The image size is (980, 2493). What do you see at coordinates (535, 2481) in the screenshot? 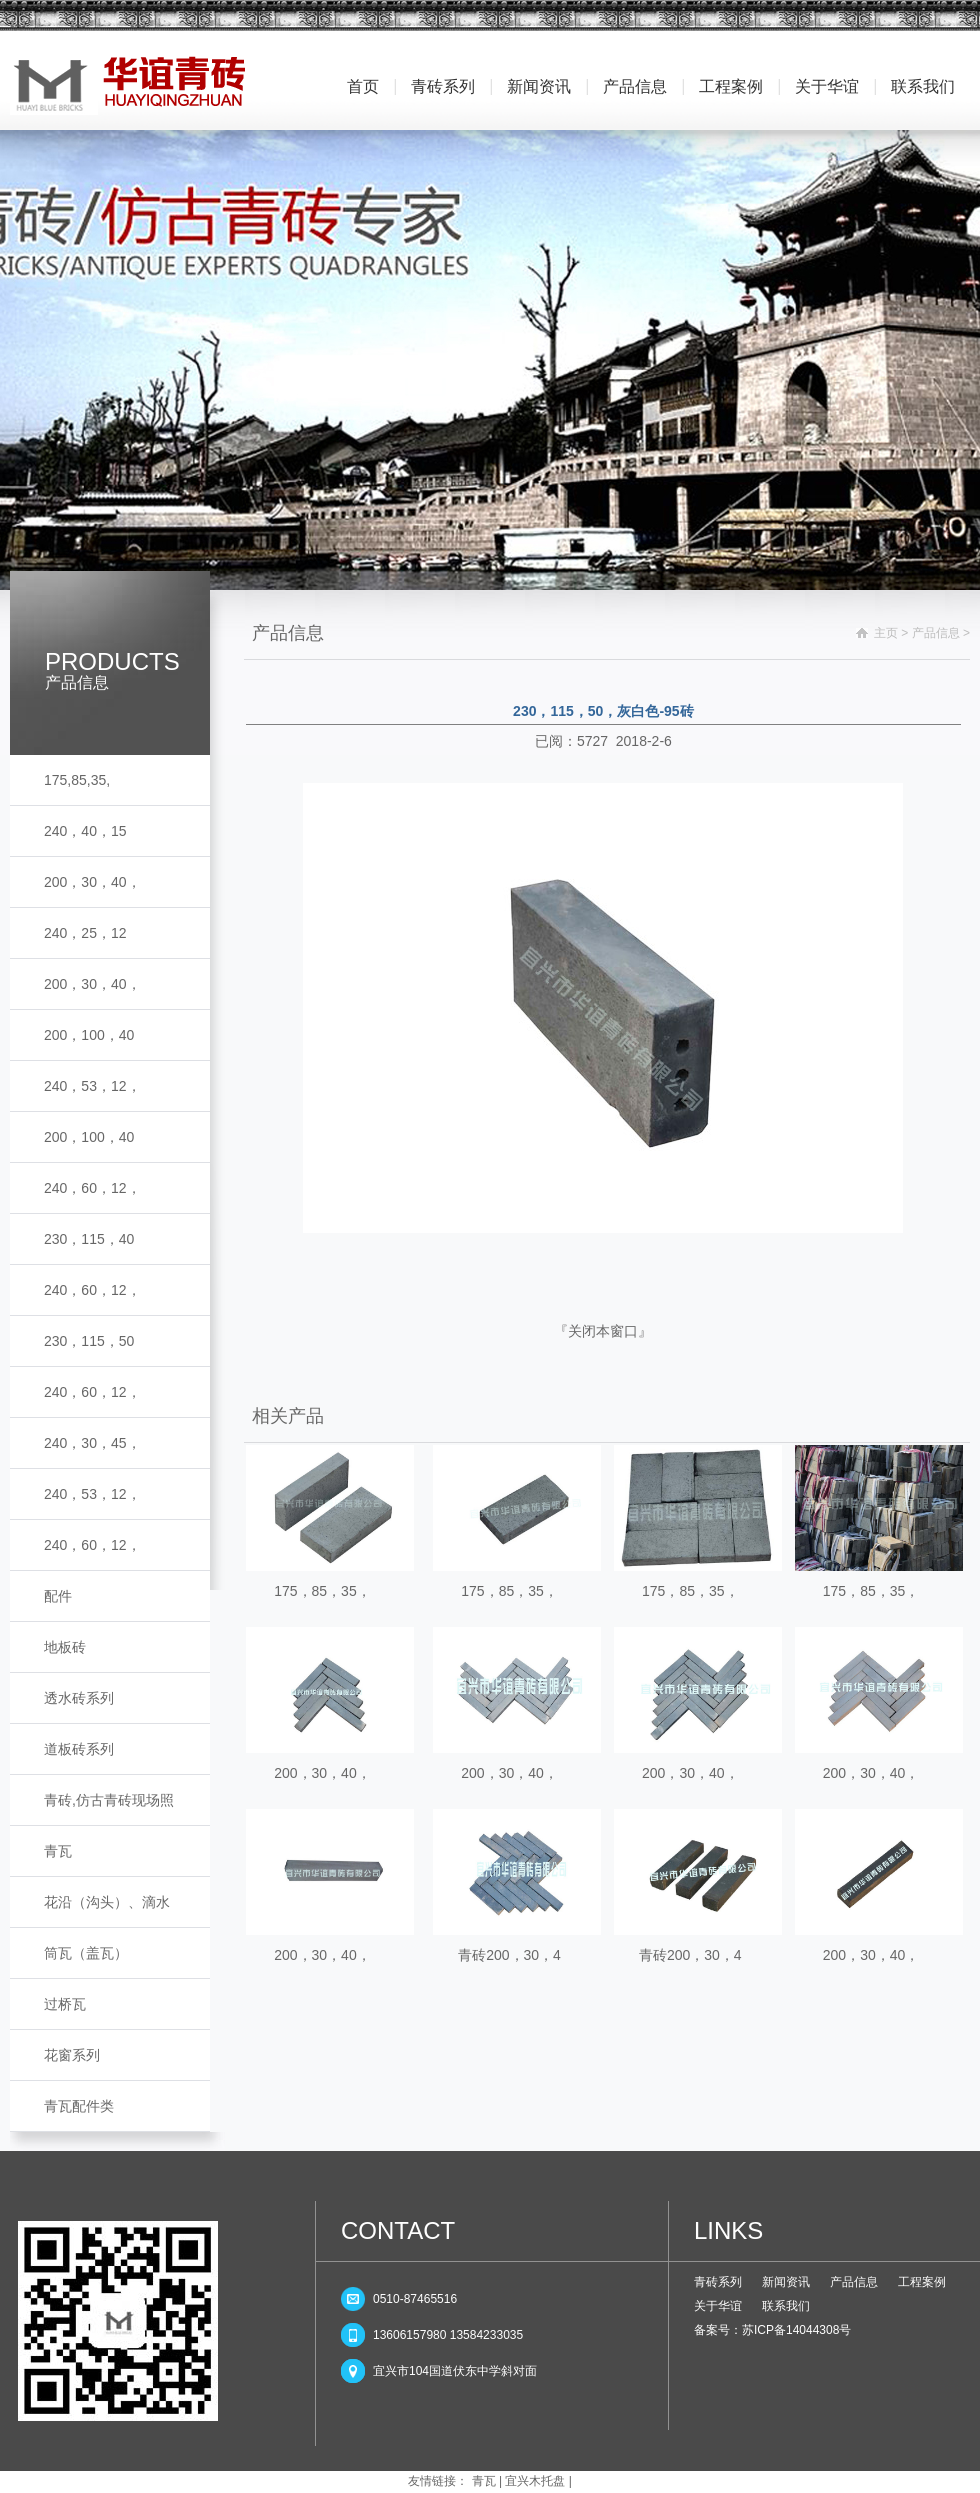
I see `宜兴木托盘` at bounding box center [535, 2481].